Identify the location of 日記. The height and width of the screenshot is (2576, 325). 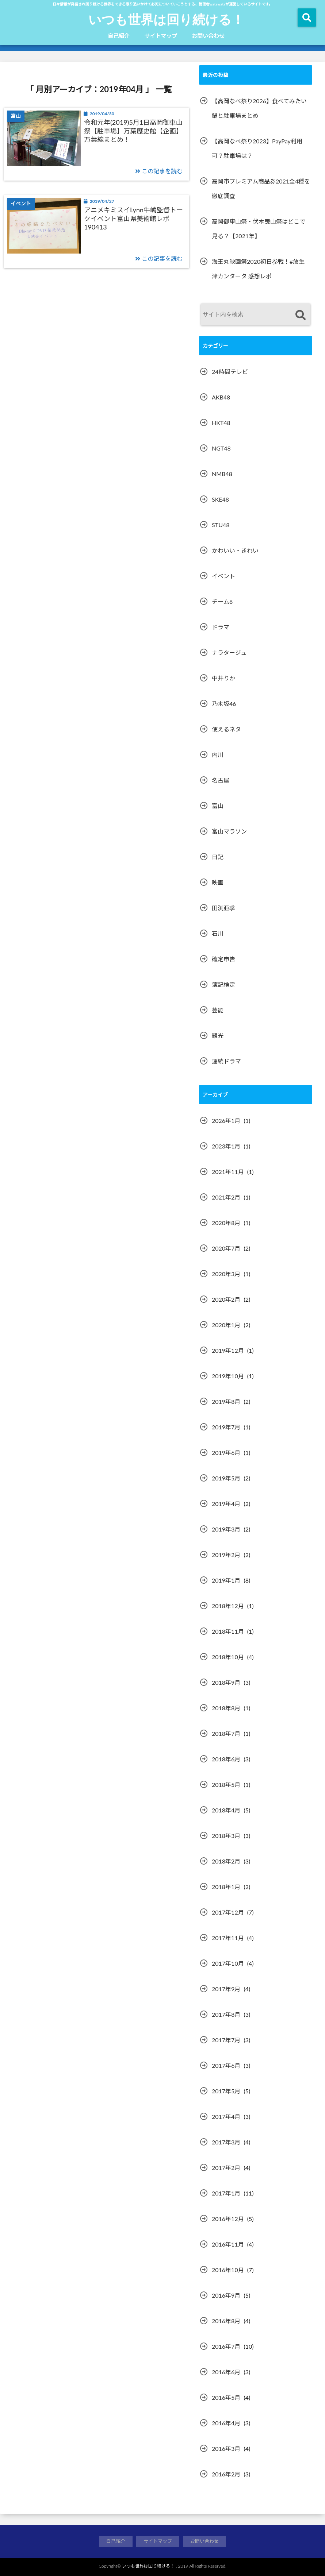
(217, 856).